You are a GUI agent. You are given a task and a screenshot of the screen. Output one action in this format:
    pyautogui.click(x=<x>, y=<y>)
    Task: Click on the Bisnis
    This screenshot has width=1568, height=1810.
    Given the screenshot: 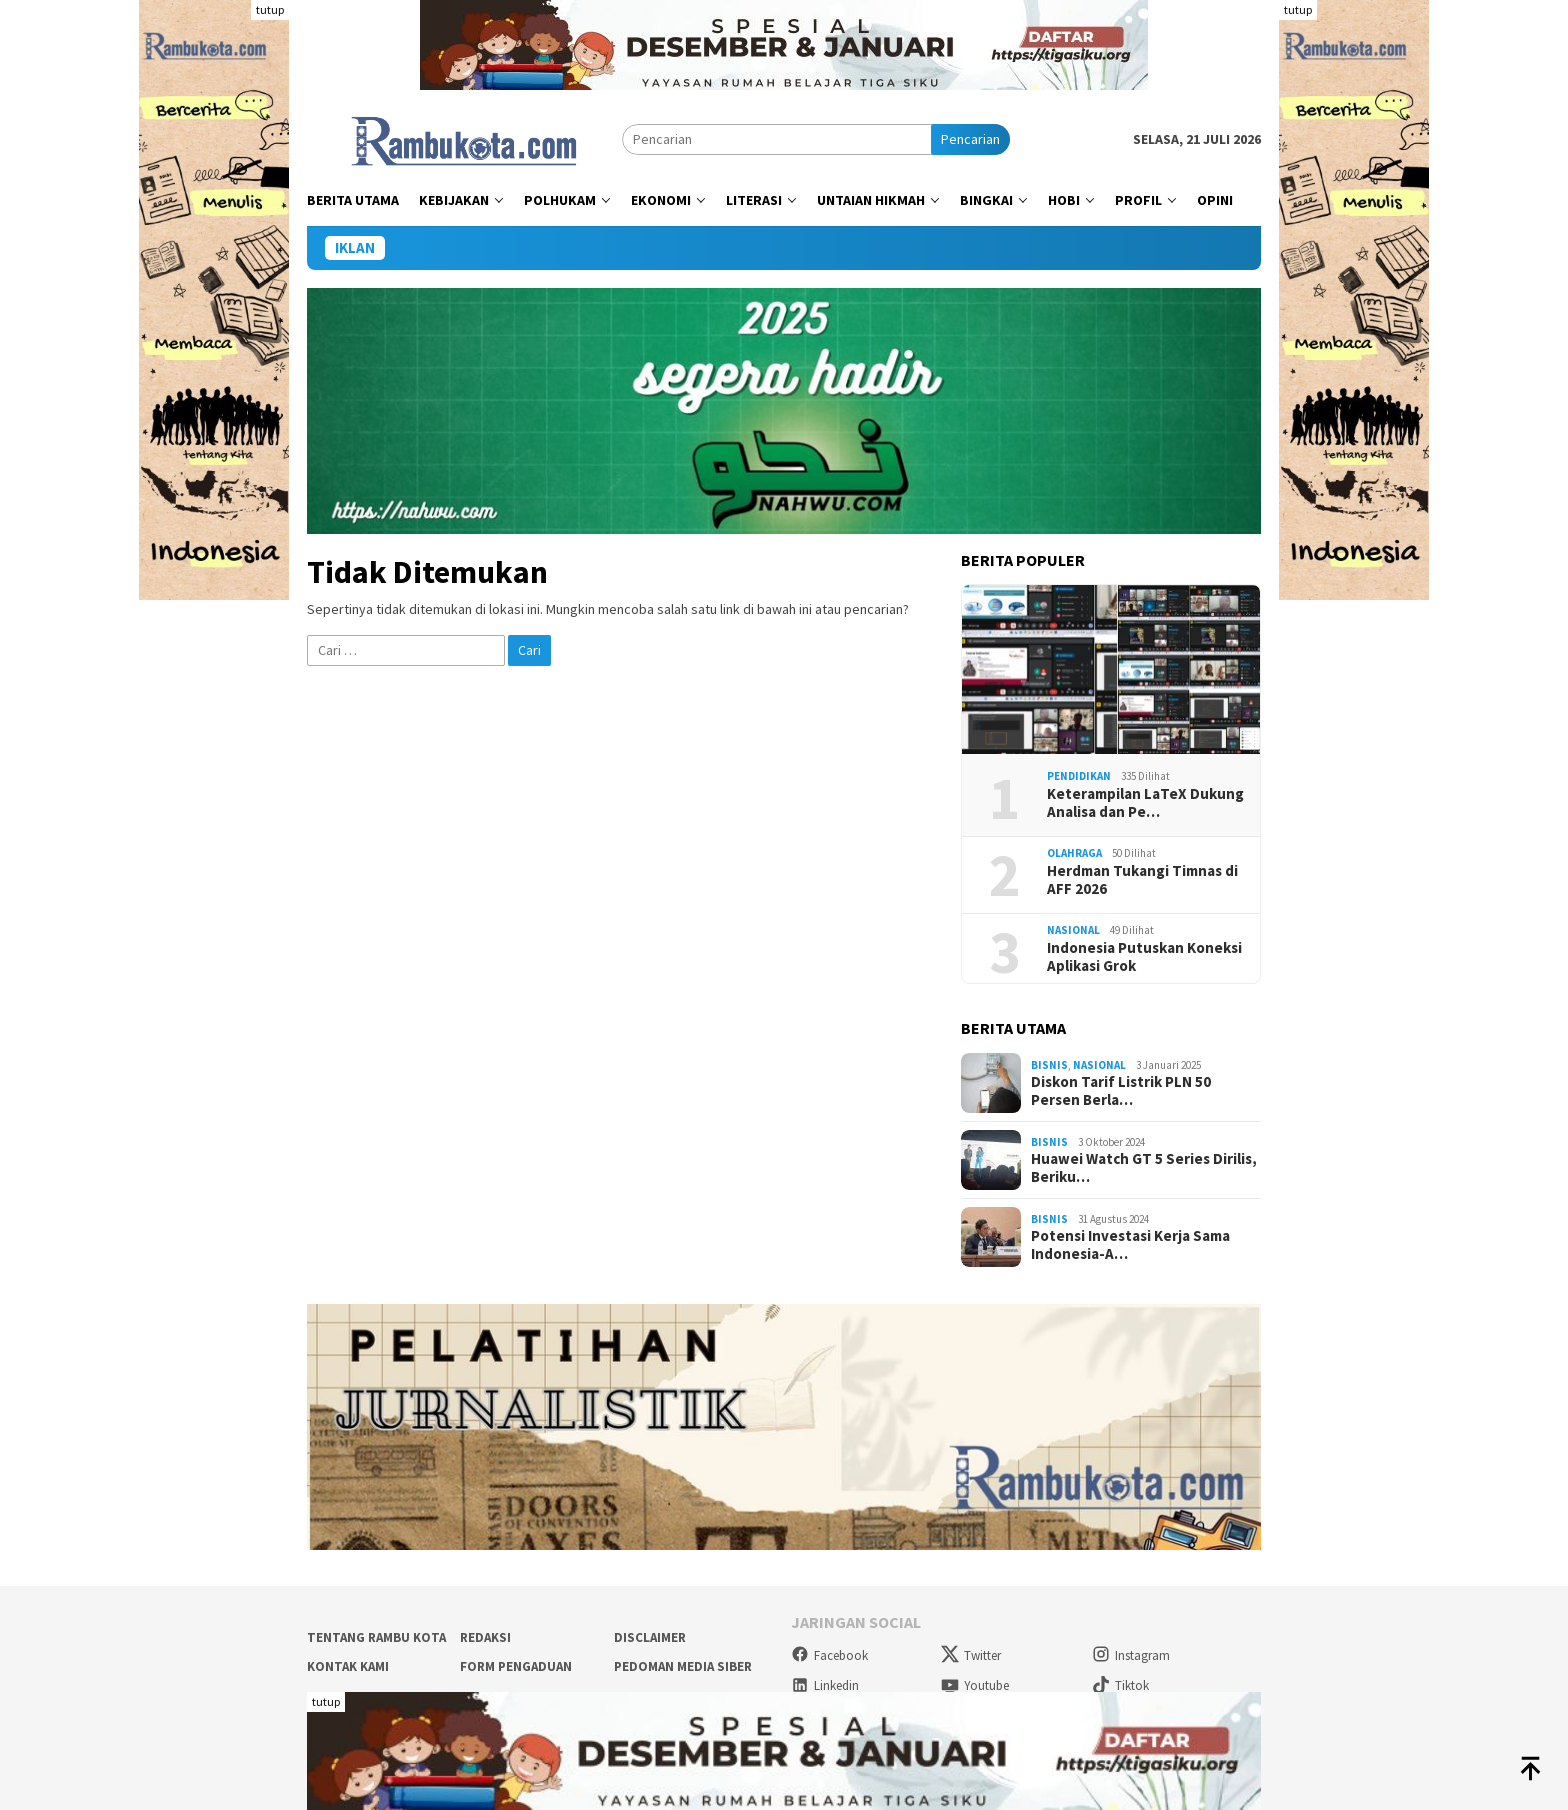 What is the action you would take?
    pyautogui.click(x=1049, y=1065)
    